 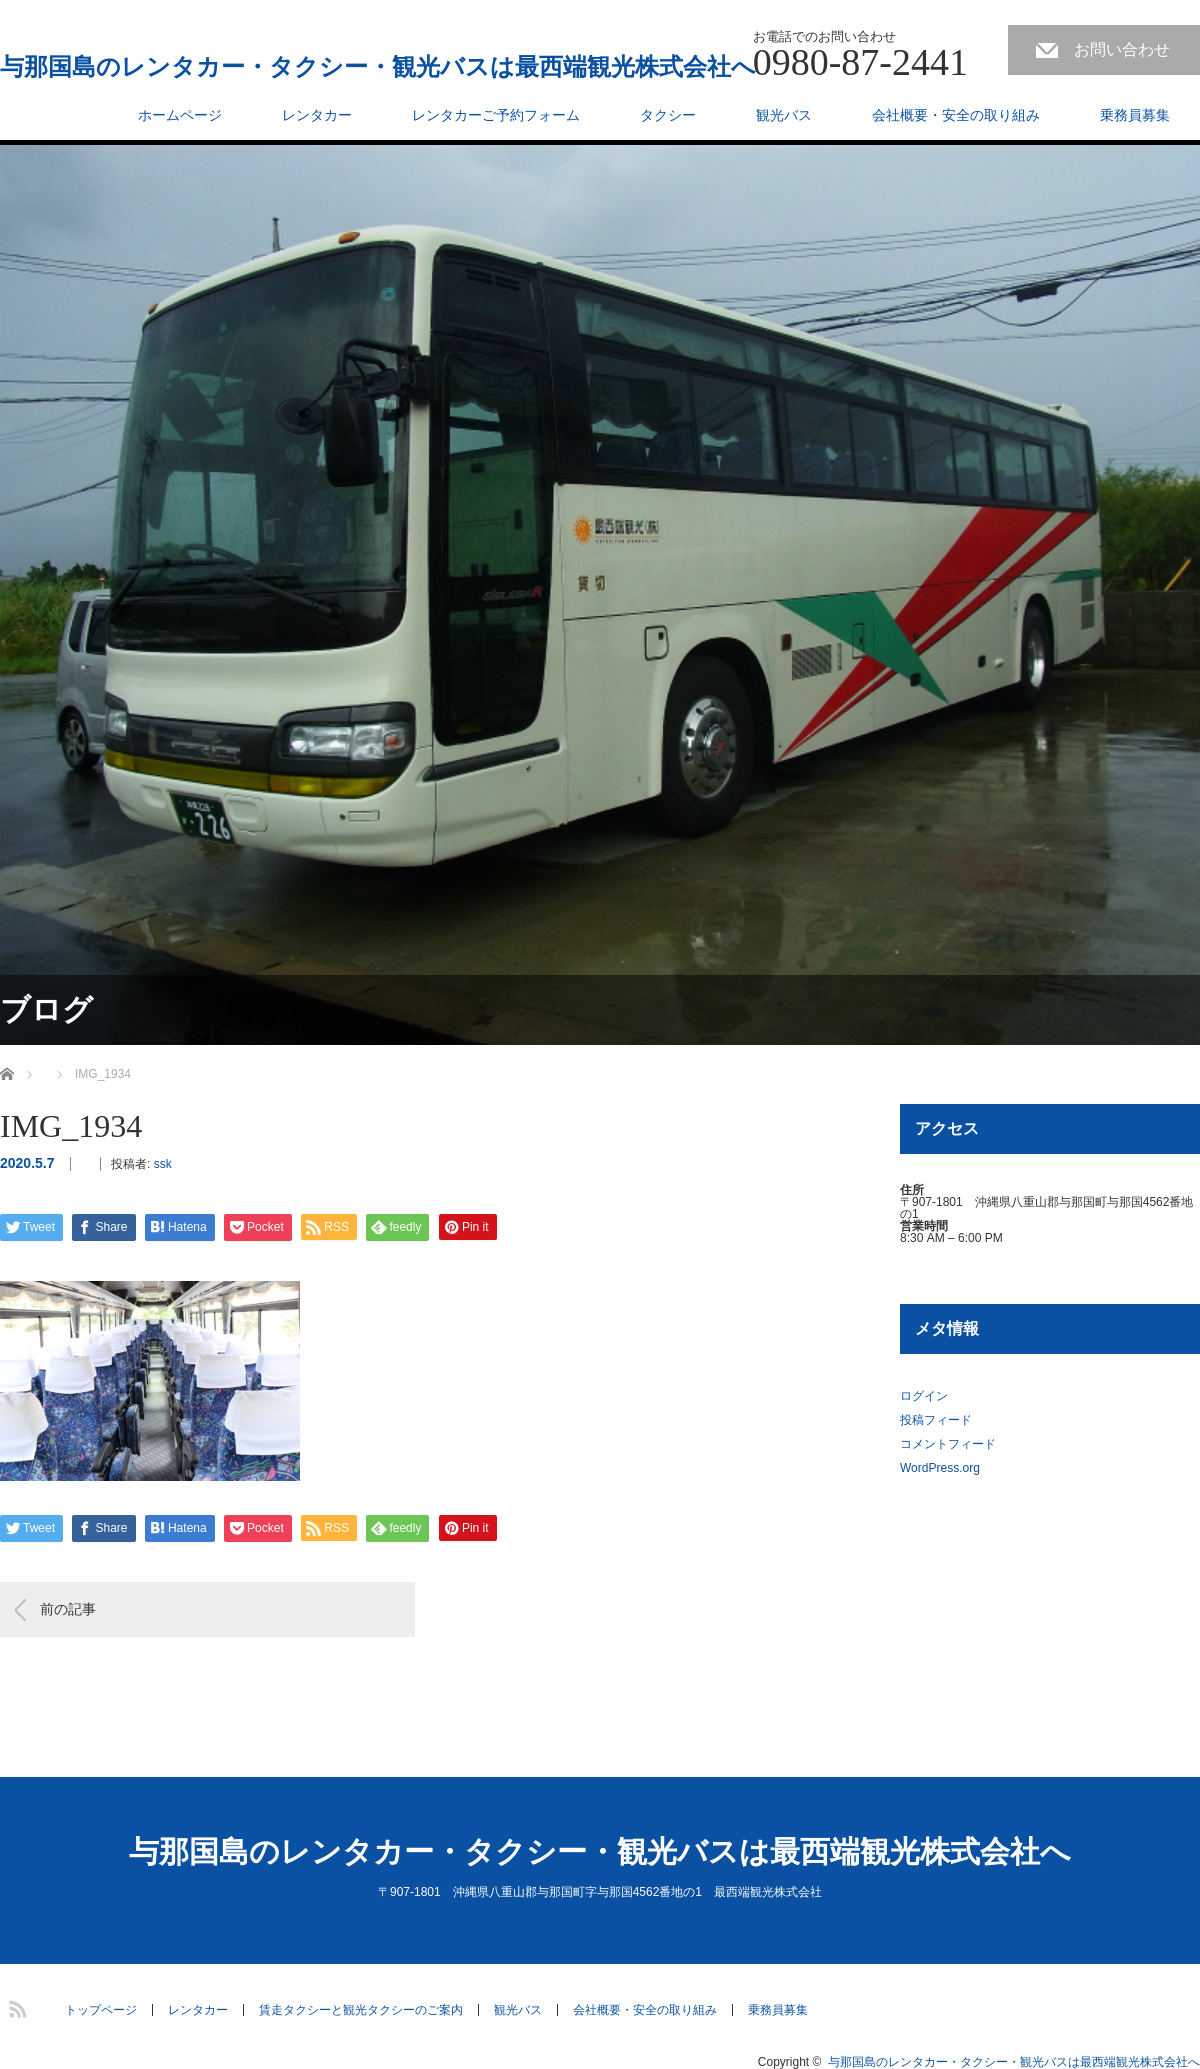 What do you see at coordinates (180, 115) in the screenshot?
I see `ホームページ` at bounding box center [180, 115].